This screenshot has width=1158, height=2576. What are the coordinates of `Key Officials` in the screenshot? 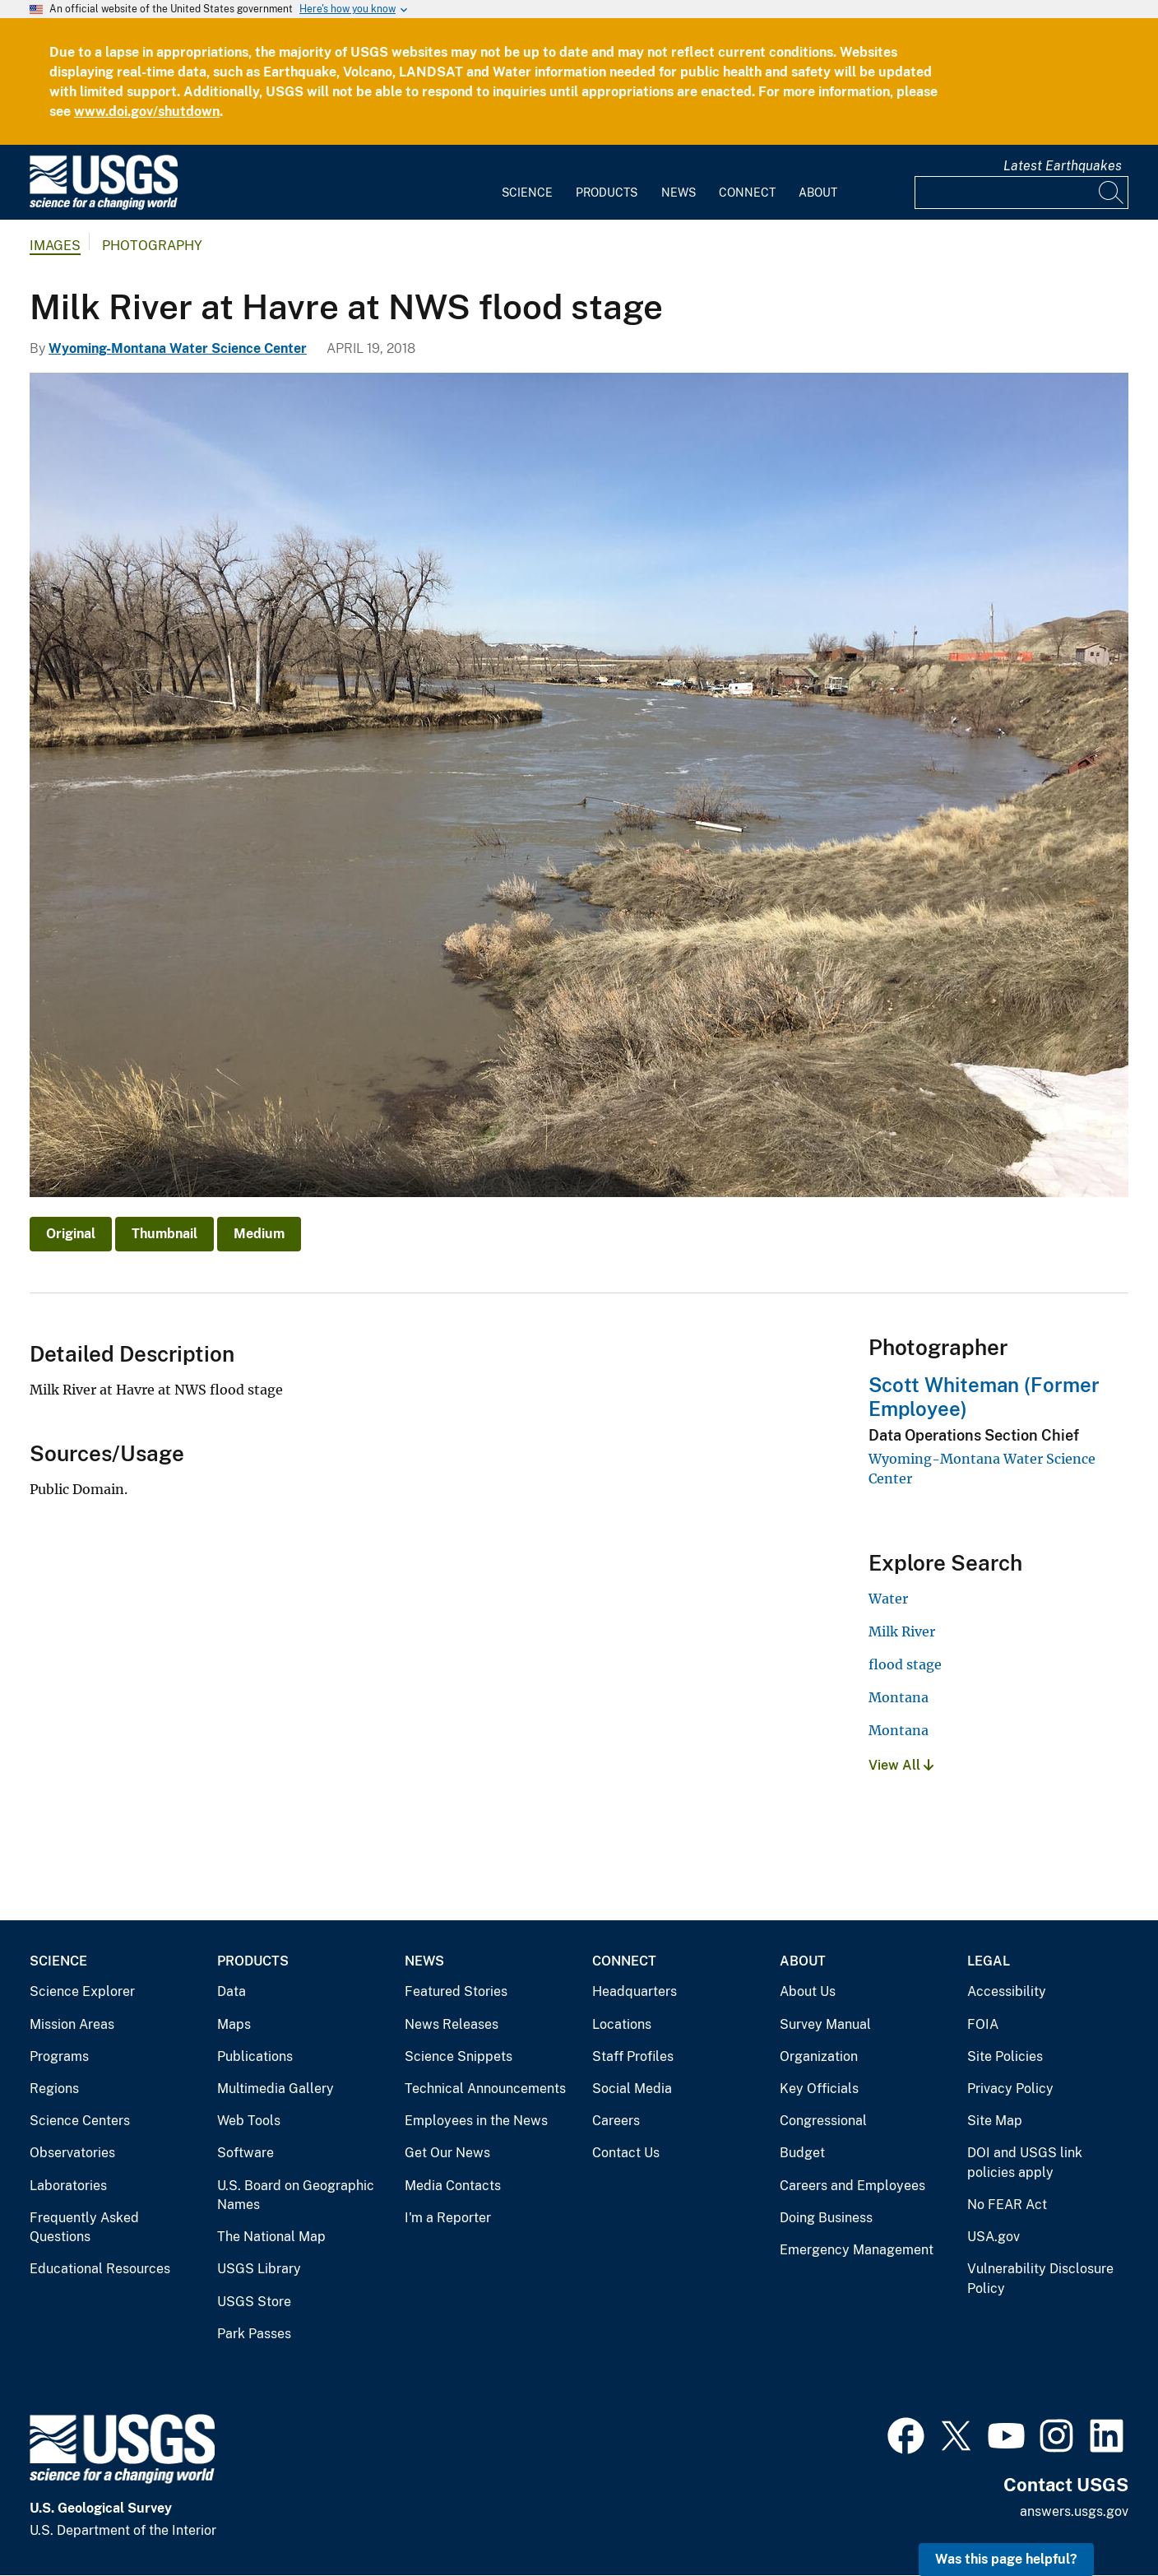 It's located at (819, 2088).